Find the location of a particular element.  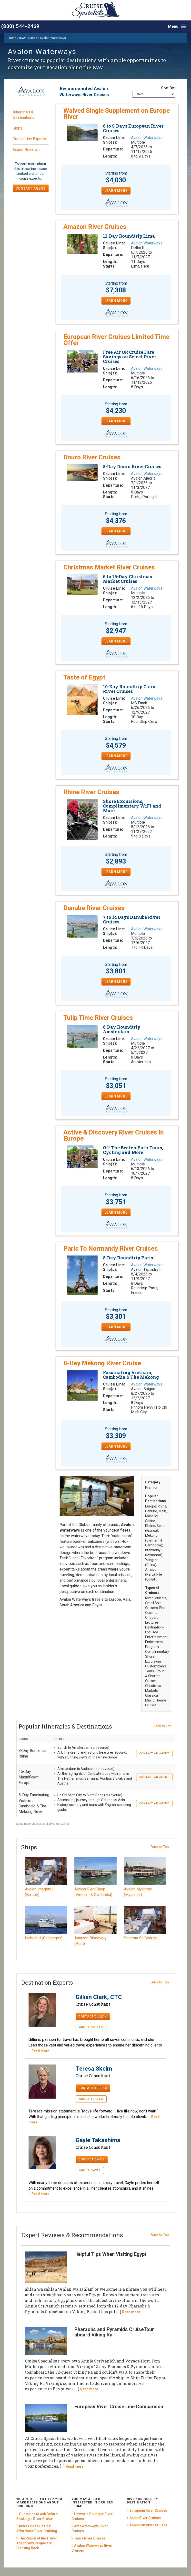

CONTACT GILLIAN is located at coordinates (93, 2016).